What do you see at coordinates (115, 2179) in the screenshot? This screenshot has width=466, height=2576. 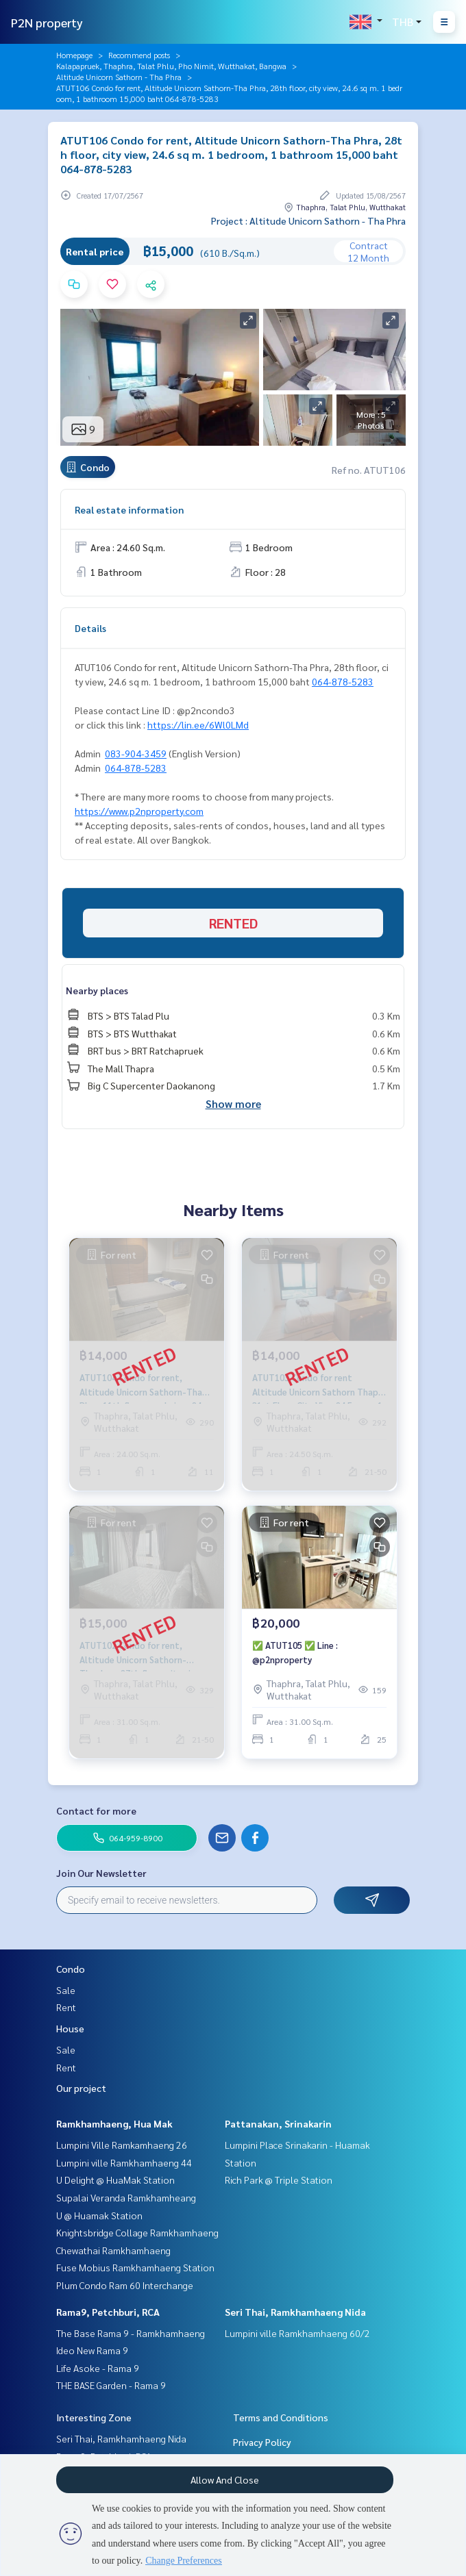 I see `U Delight @ HuaMak Station` at bounding box center [115, 2179].